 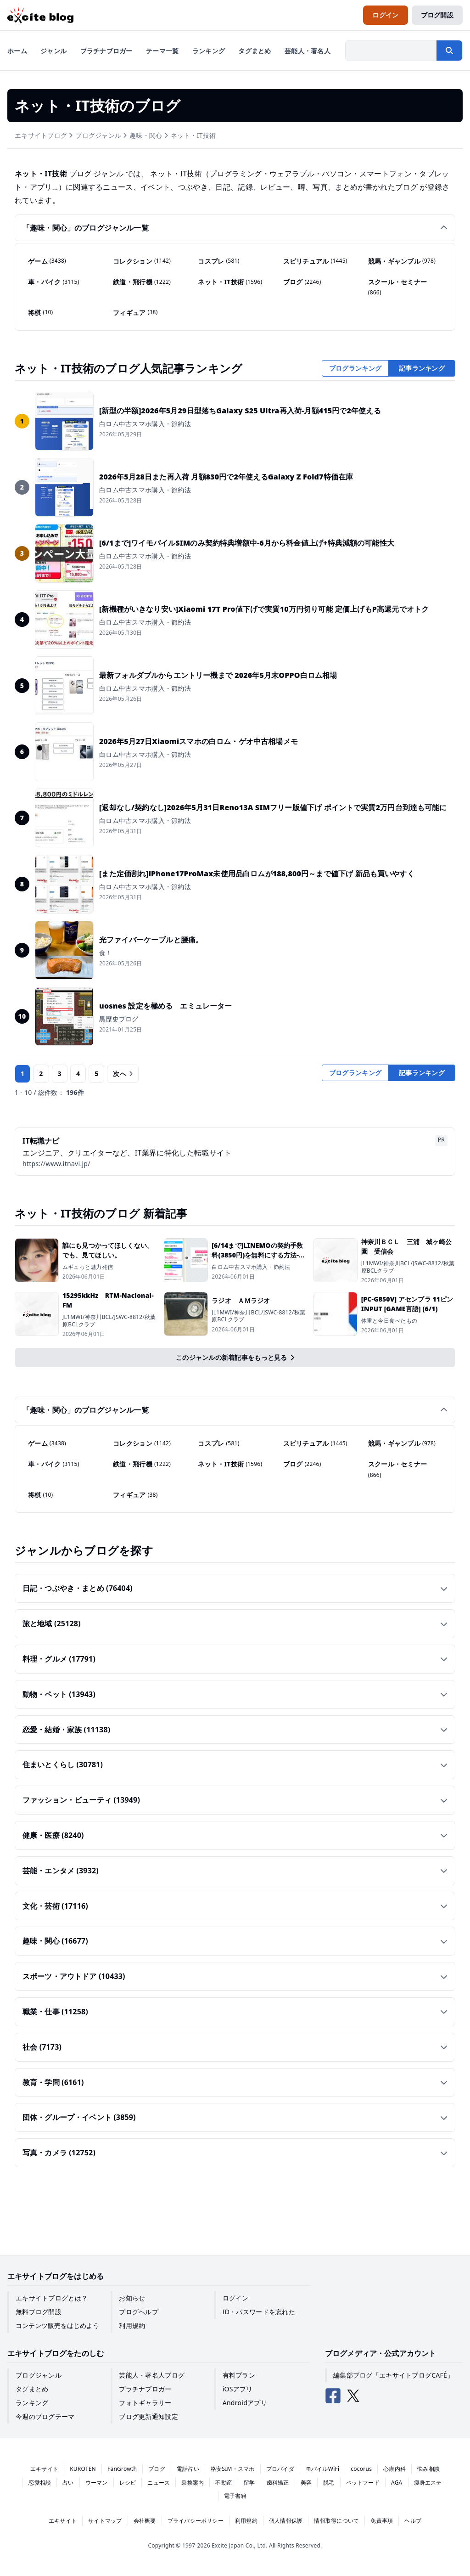 What do you see at coordinates (132, 2298) in the screenshot?
I see `お知らせ` at bounding box center [132, 2298].